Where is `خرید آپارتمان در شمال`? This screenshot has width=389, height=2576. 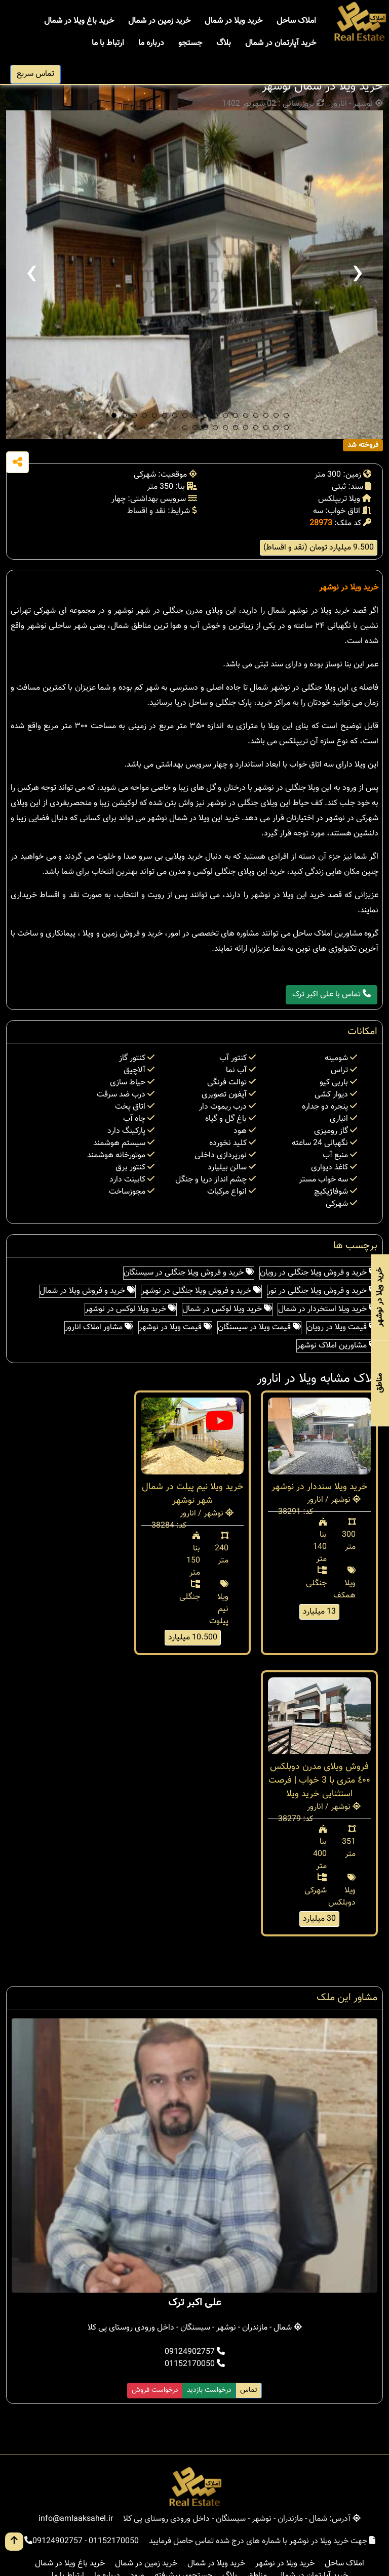
خرید آپارتمان در شمال is located at coordinates (280, 43).